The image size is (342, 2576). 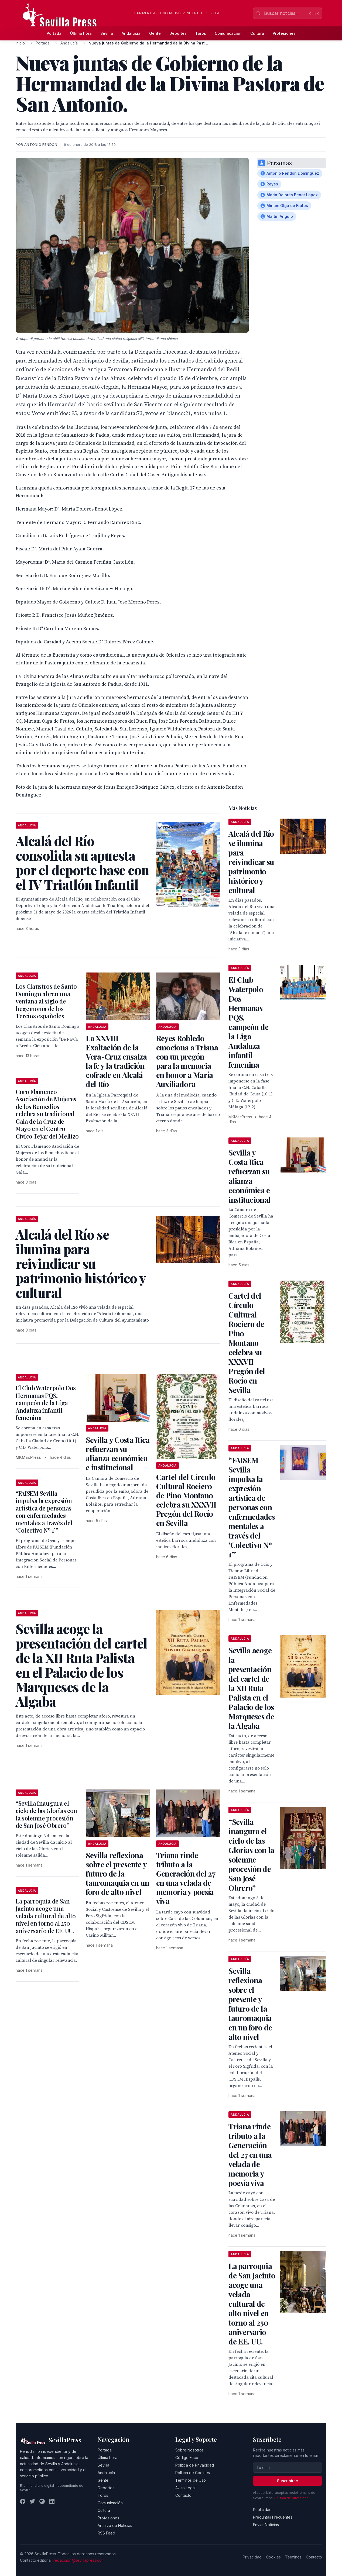 I want to click on Preguntas Frecuentes, so click(x=272, y=2517).